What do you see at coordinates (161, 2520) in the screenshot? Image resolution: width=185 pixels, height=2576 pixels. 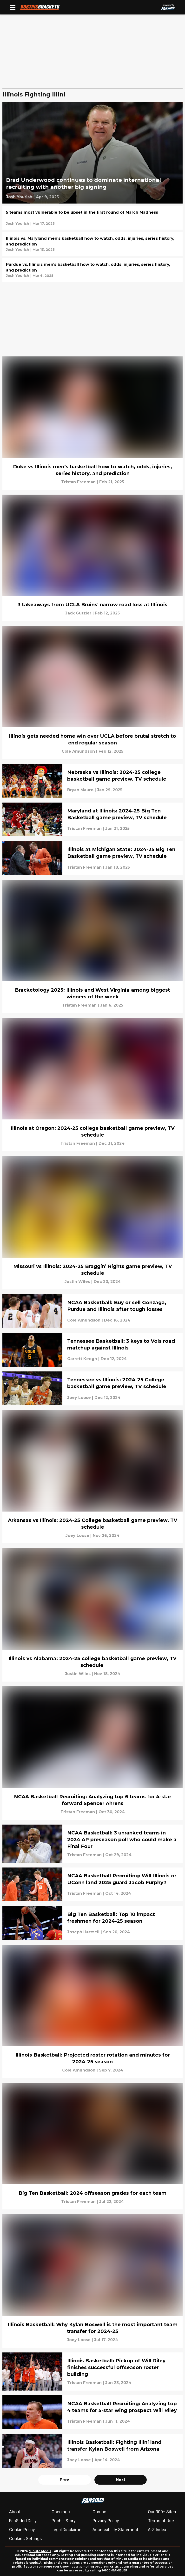 I see `Terms of Use` at bounding box center [161, 2520].